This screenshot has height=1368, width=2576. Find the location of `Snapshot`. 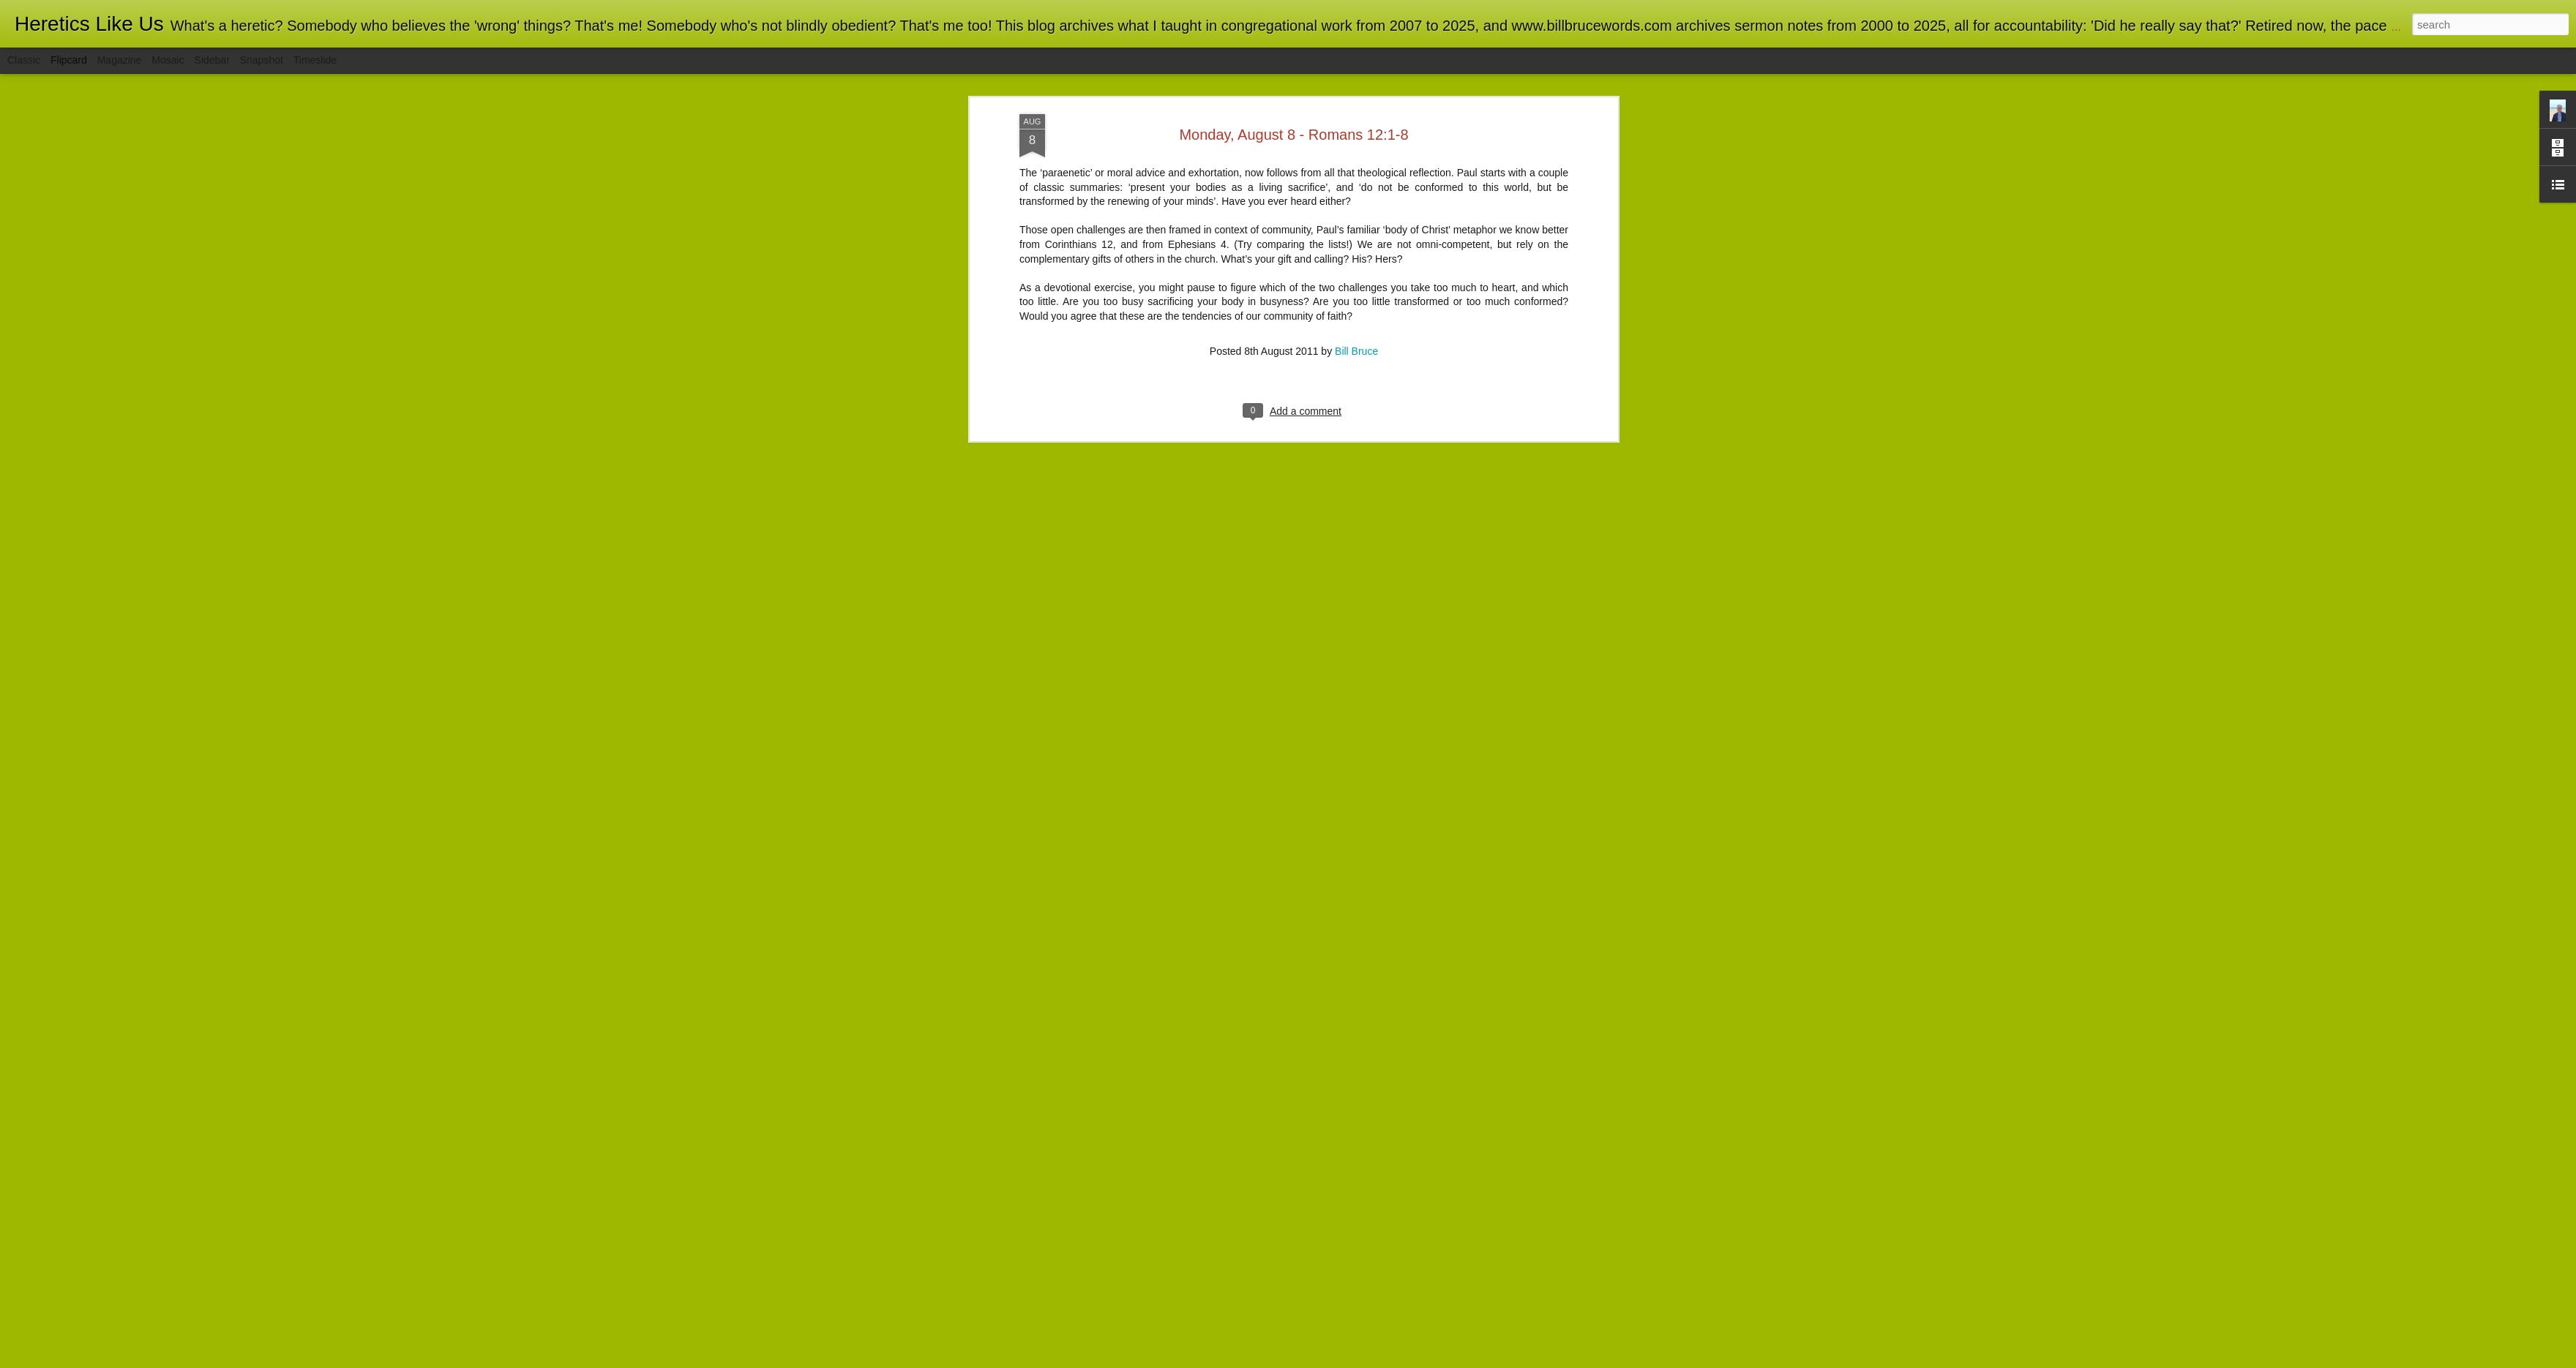

Snapshot is located at coordinates (261, 60).